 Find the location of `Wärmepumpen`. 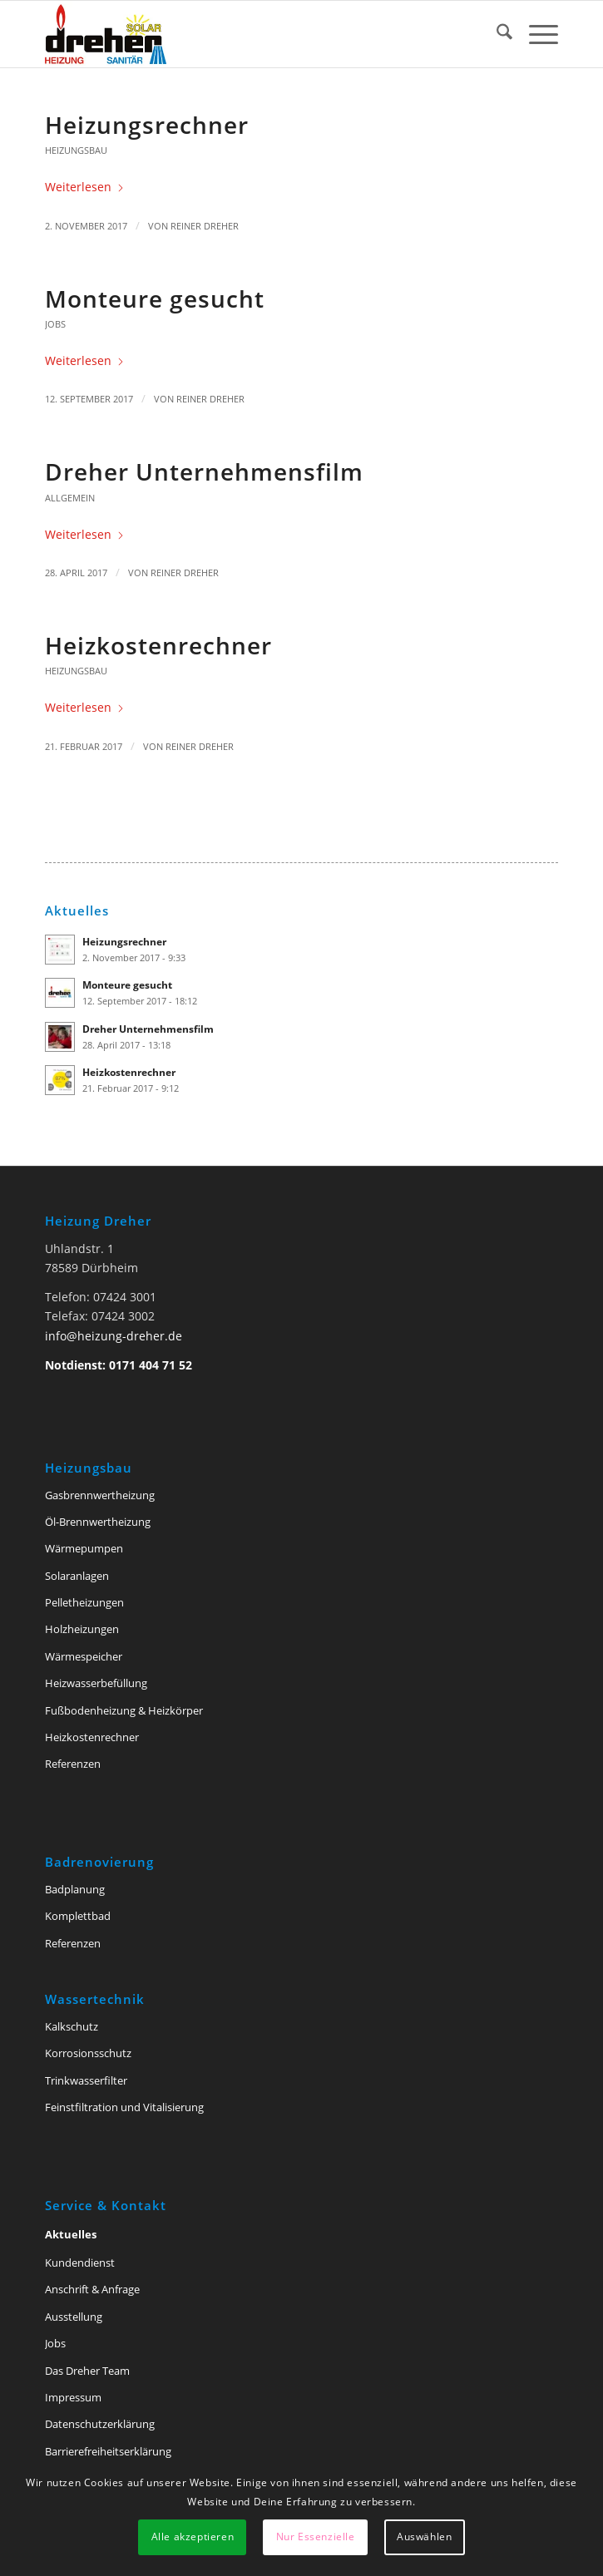

Wärmepumpen is located at coordinates (84, 1548).